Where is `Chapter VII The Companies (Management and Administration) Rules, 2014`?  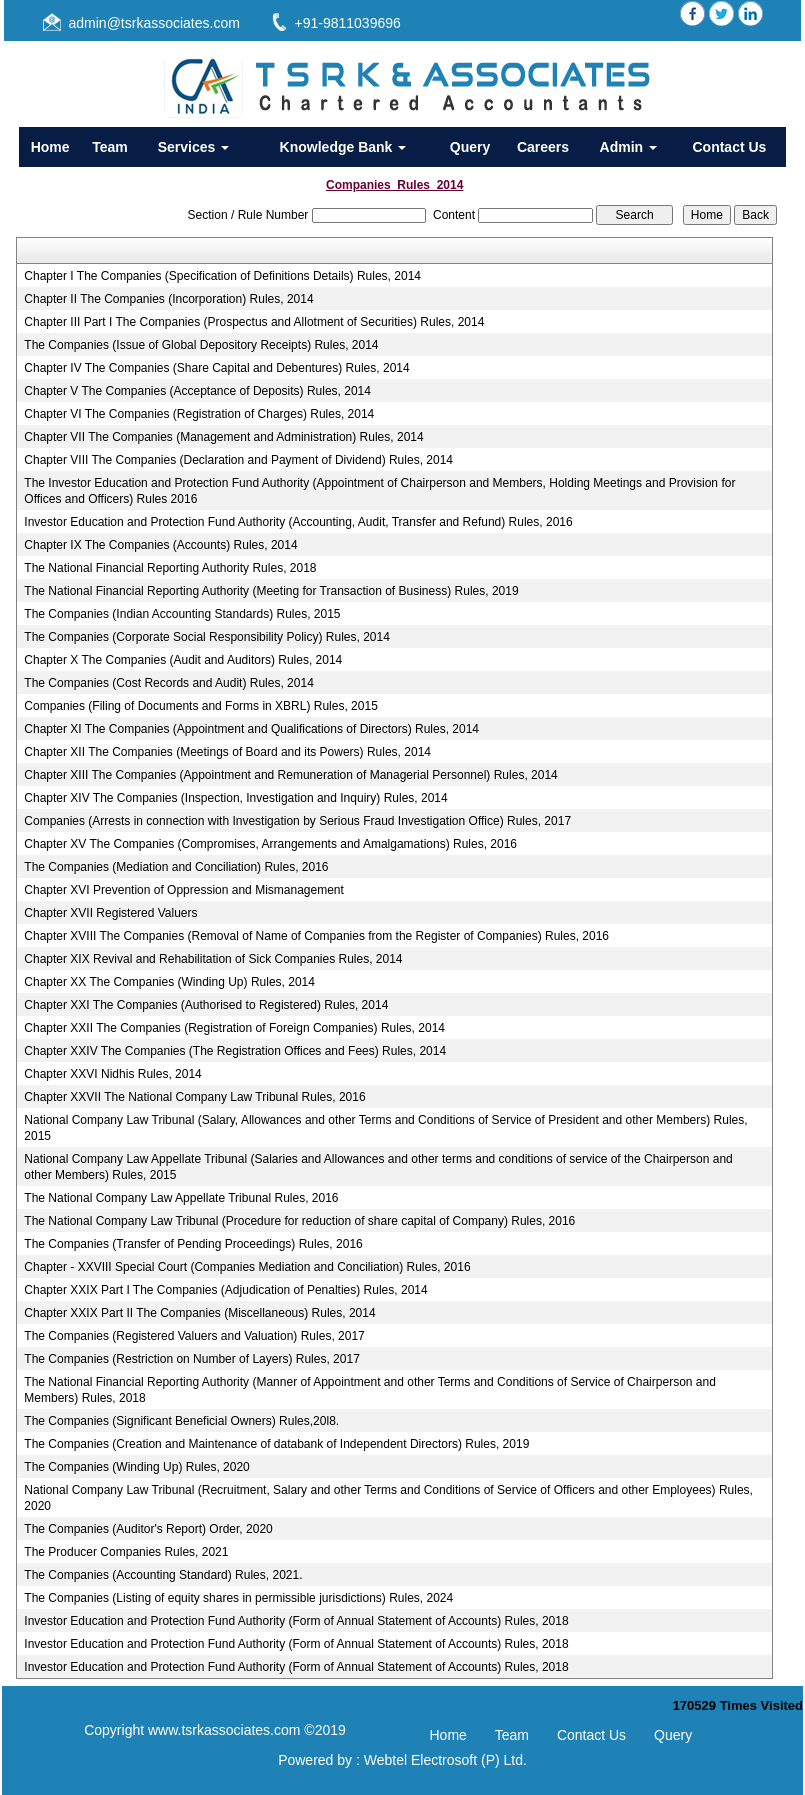
Chapter VII The Companies (Management and Administration) Rules, 2014 is located at coordinates (223, 437).